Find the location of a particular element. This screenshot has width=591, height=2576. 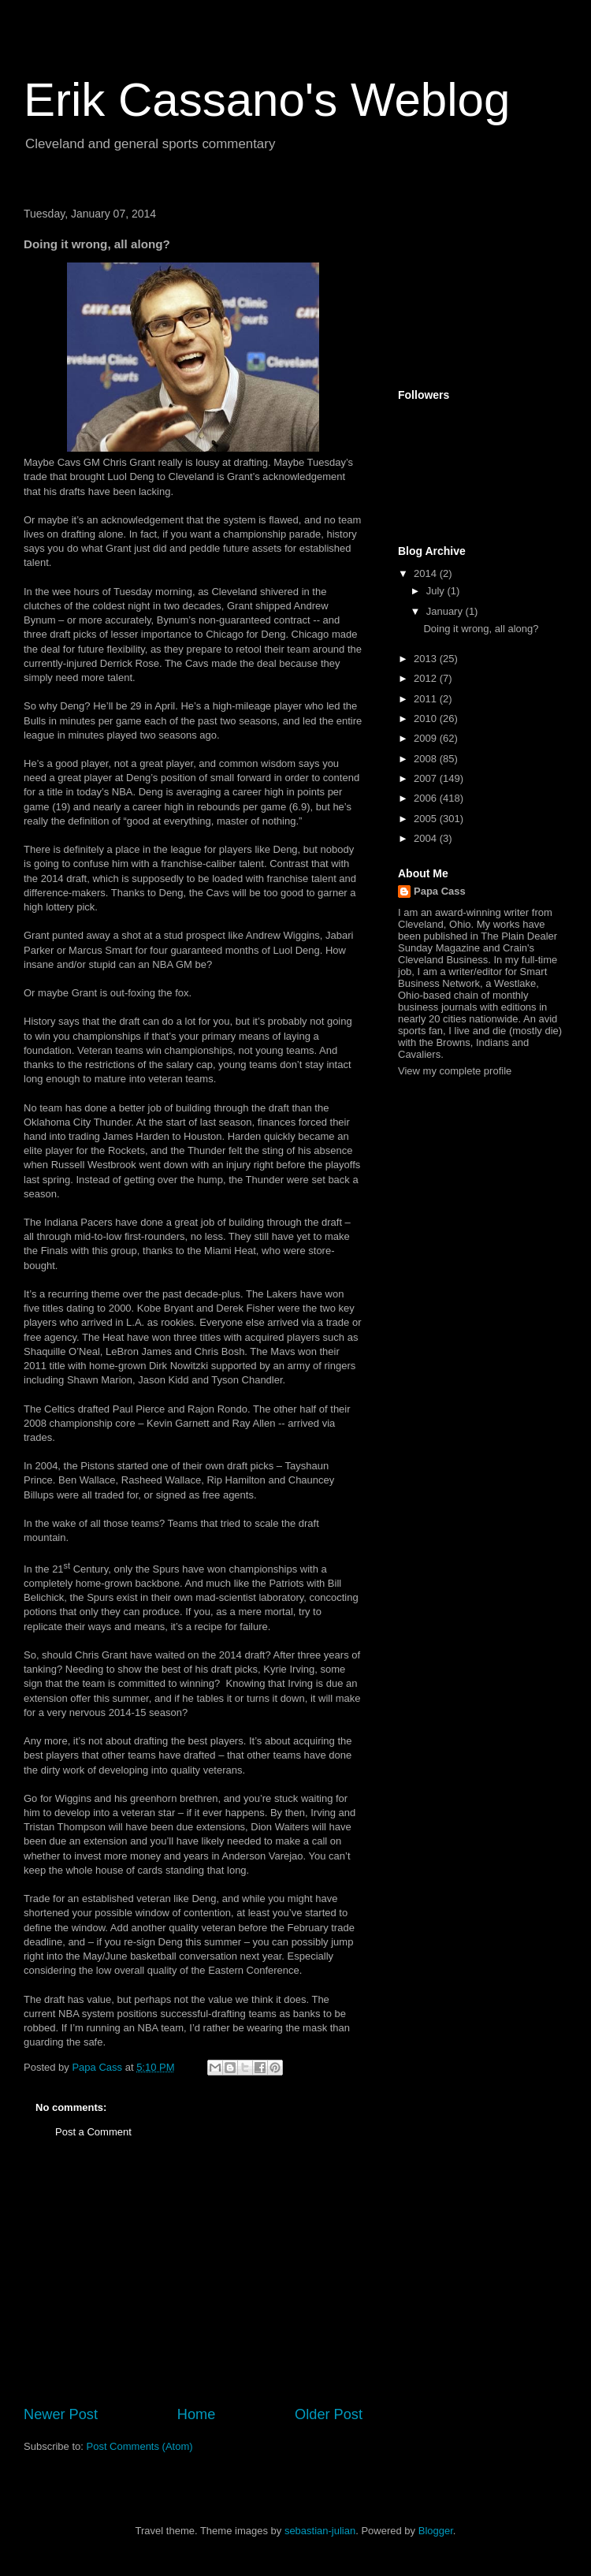

2014 is located at coordinates (427, 573).